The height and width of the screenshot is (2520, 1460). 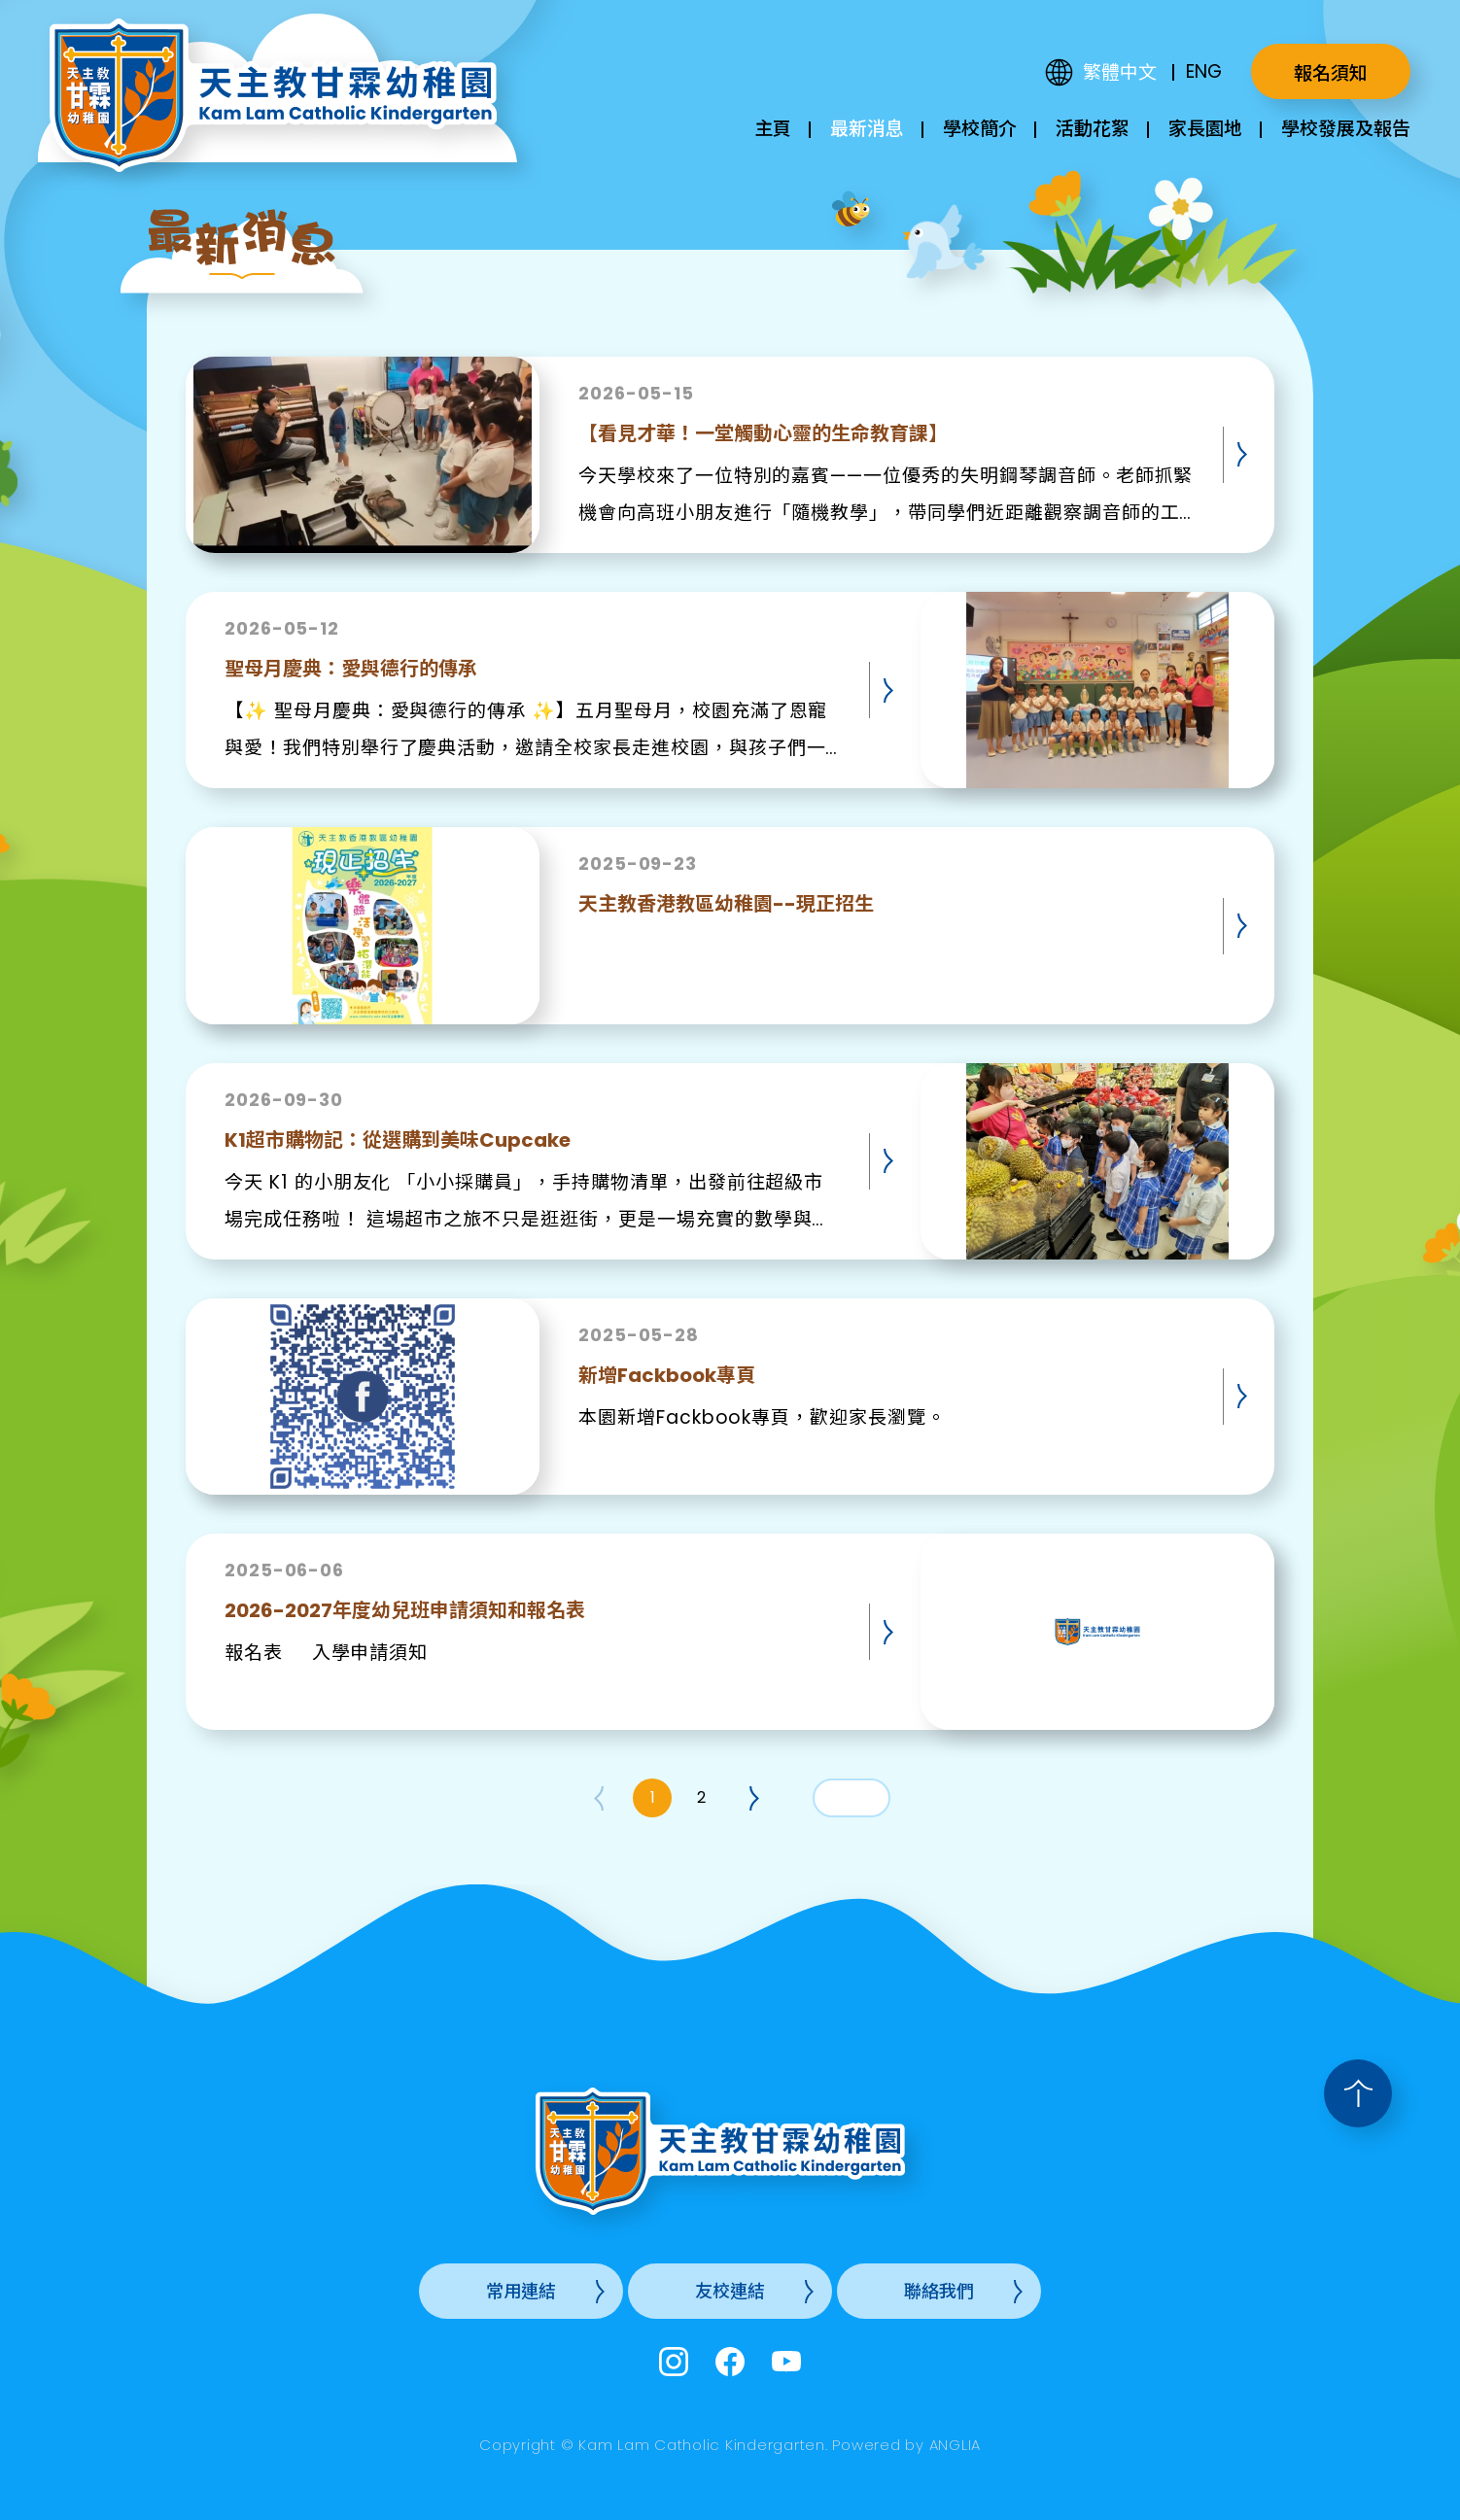 I want to click on 學校發展及報告, so click(x=1345, y=129).